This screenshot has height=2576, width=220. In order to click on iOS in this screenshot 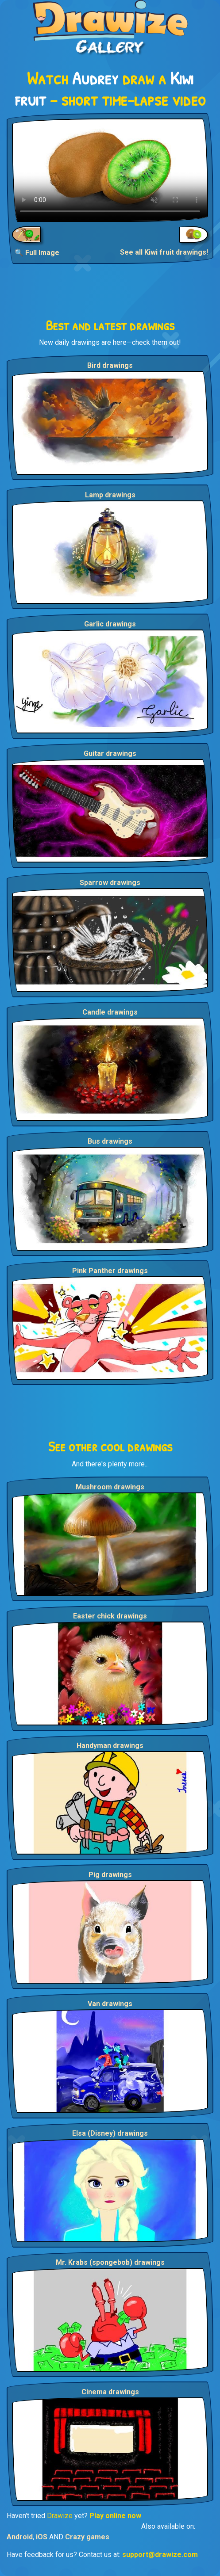, I will do `click(41, 2537)`.